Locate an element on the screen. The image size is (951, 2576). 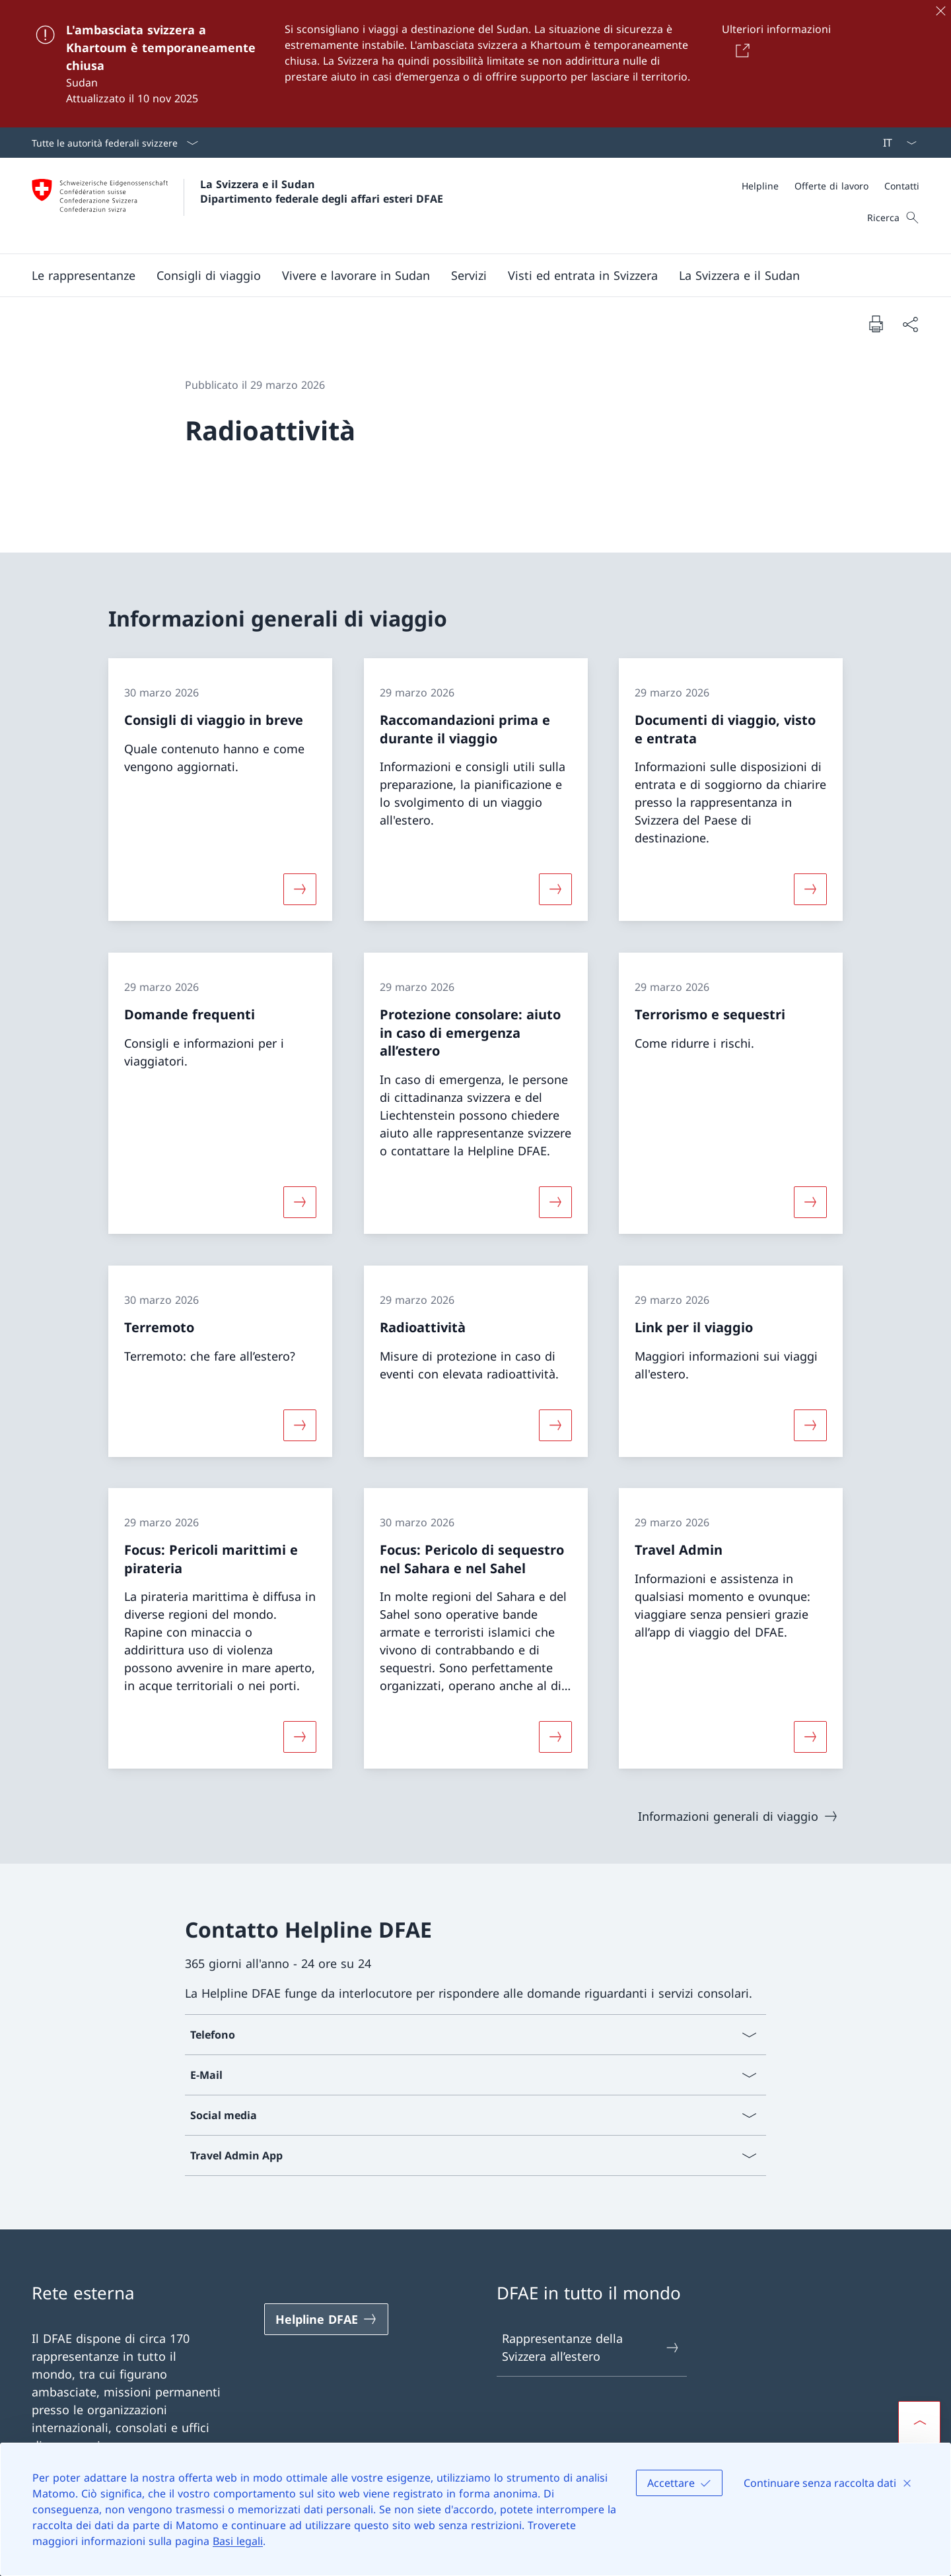
[Contatti] is located at coordinates (901, 186).